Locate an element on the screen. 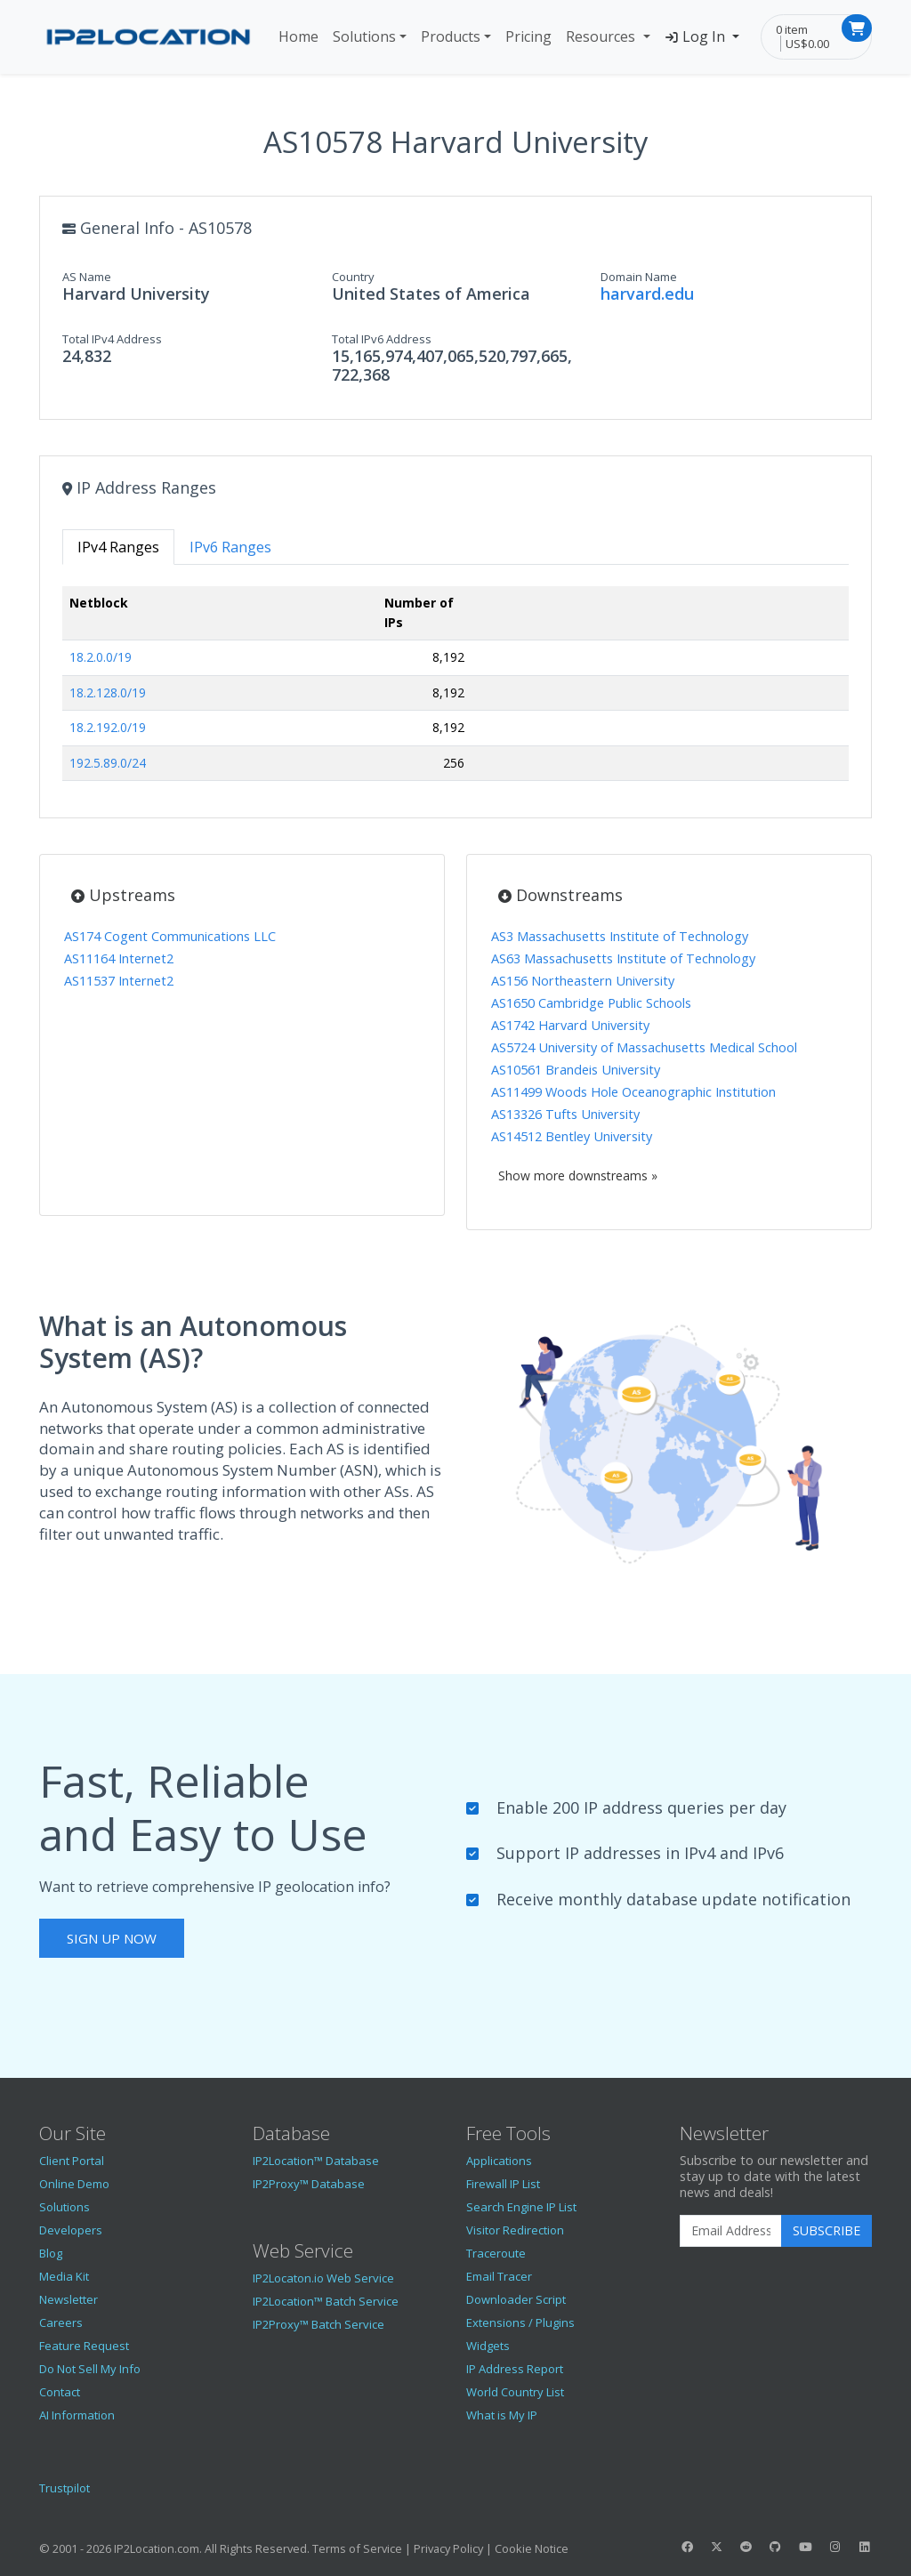  Email Tracer is located at coordinates (499, 2276).